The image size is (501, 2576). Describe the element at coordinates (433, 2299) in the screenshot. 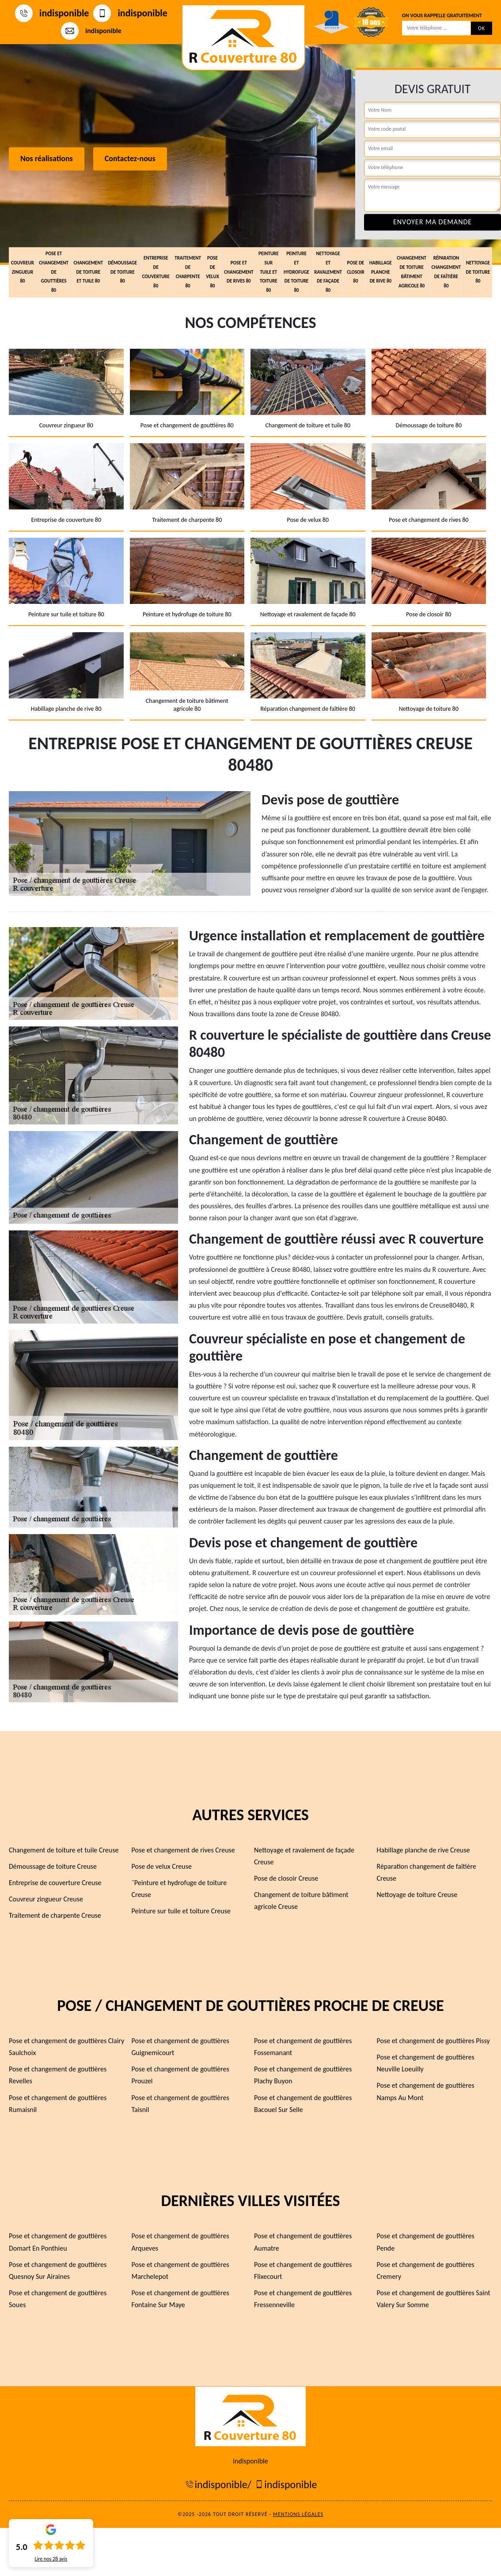

I see `Pose et changement de gouttières Saint Valery Sur Somme` at that location.